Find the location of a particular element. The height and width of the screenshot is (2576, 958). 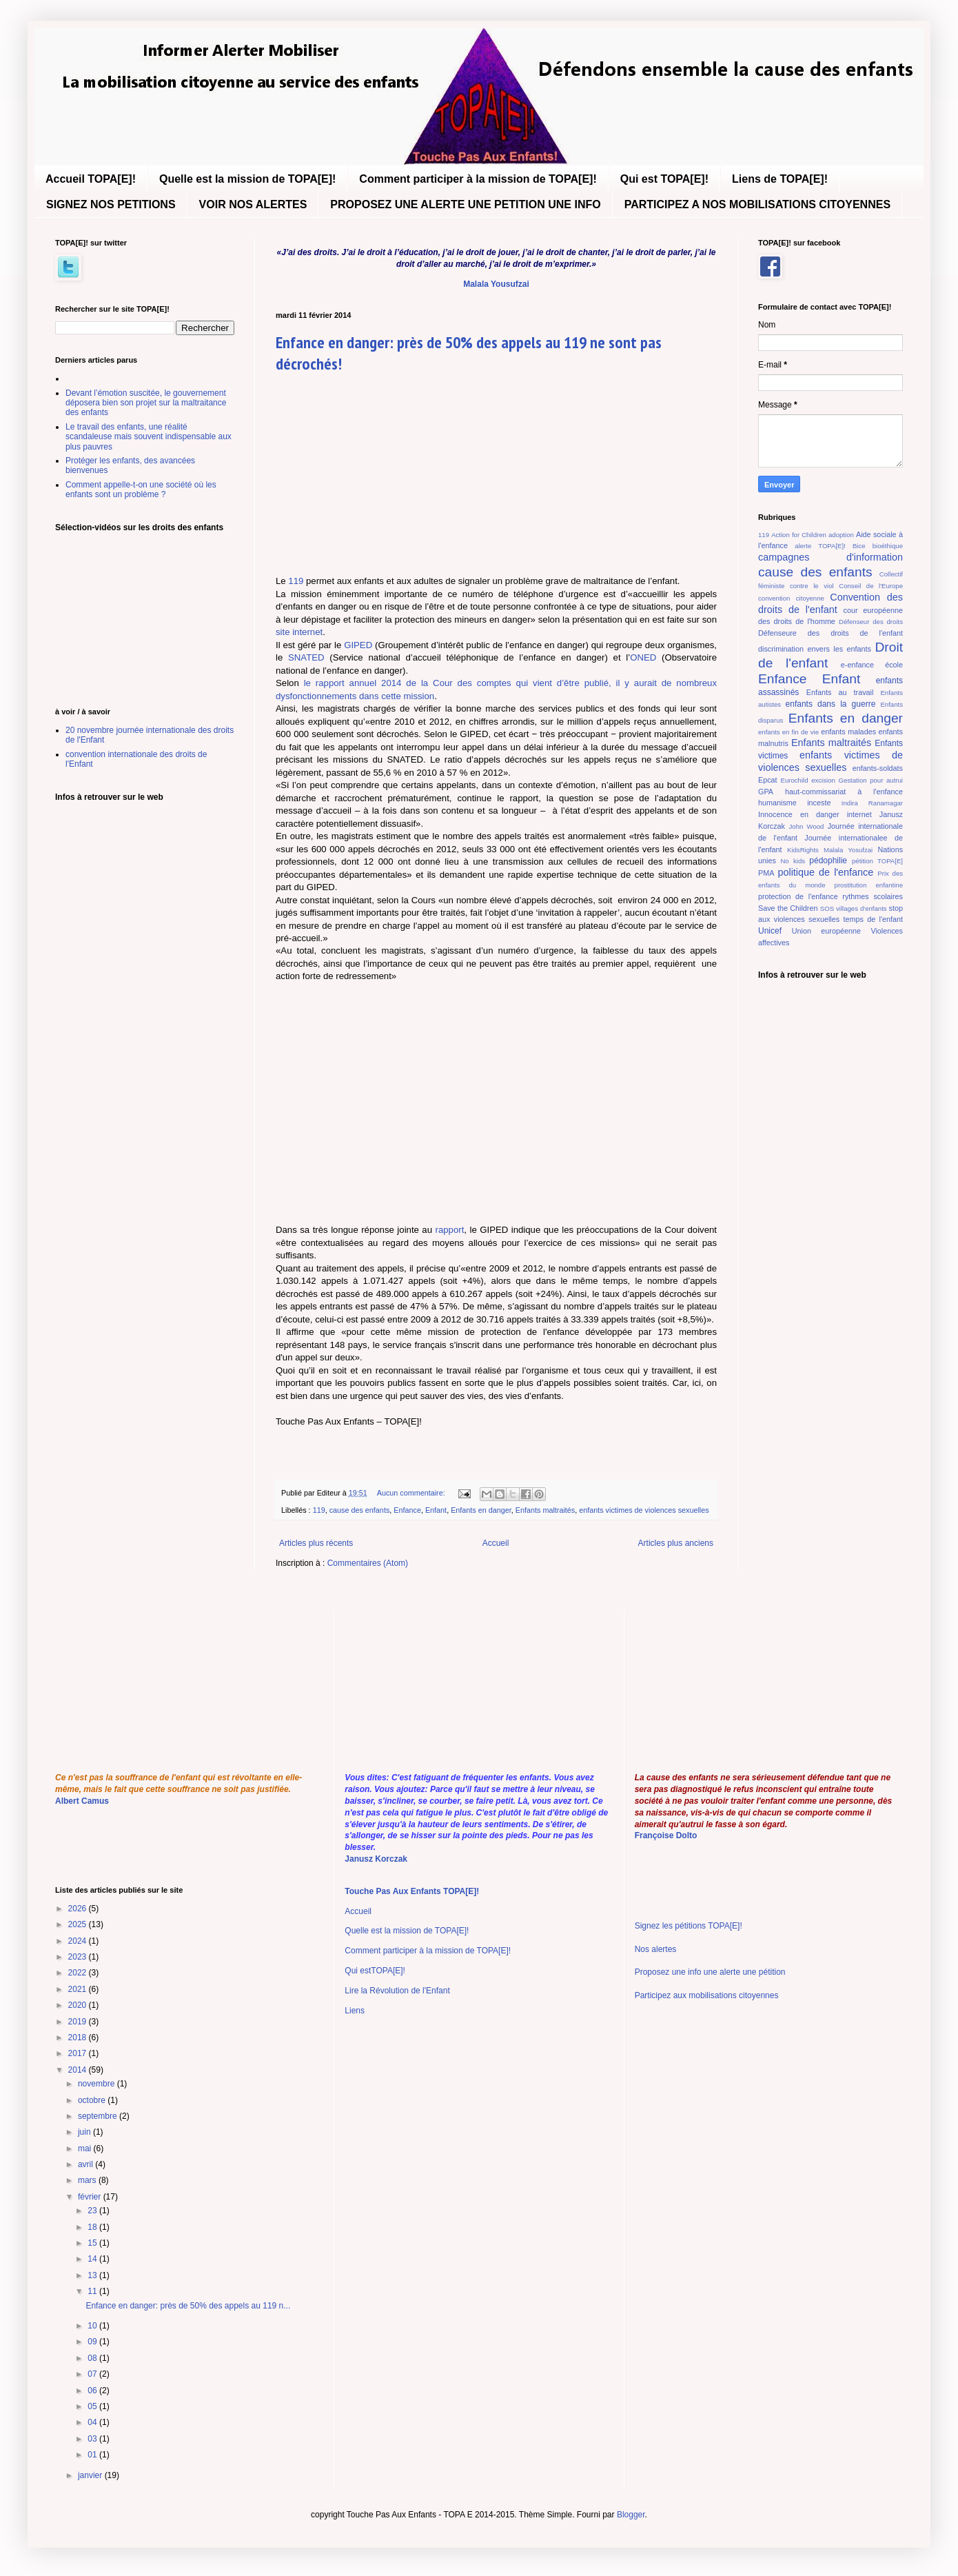

2021 is located at coordinates (78, 1989).